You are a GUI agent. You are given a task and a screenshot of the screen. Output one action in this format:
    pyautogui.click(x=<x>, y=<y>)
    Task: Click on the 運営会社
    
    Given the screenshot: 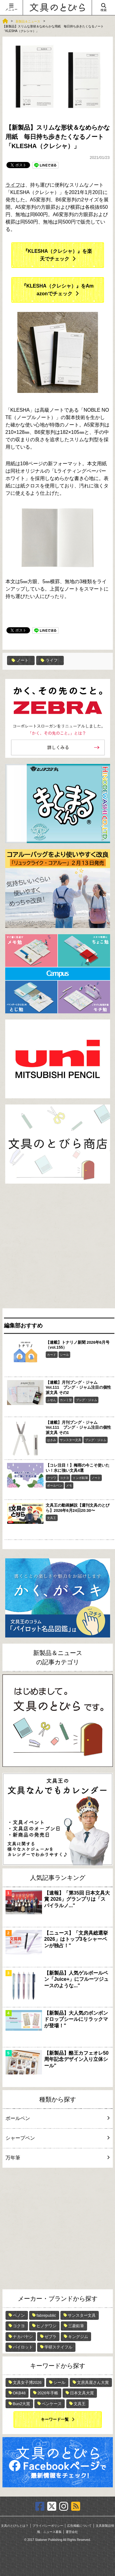 What is the action you would take?
    pyautogui.click(x=72, y=2532)
    